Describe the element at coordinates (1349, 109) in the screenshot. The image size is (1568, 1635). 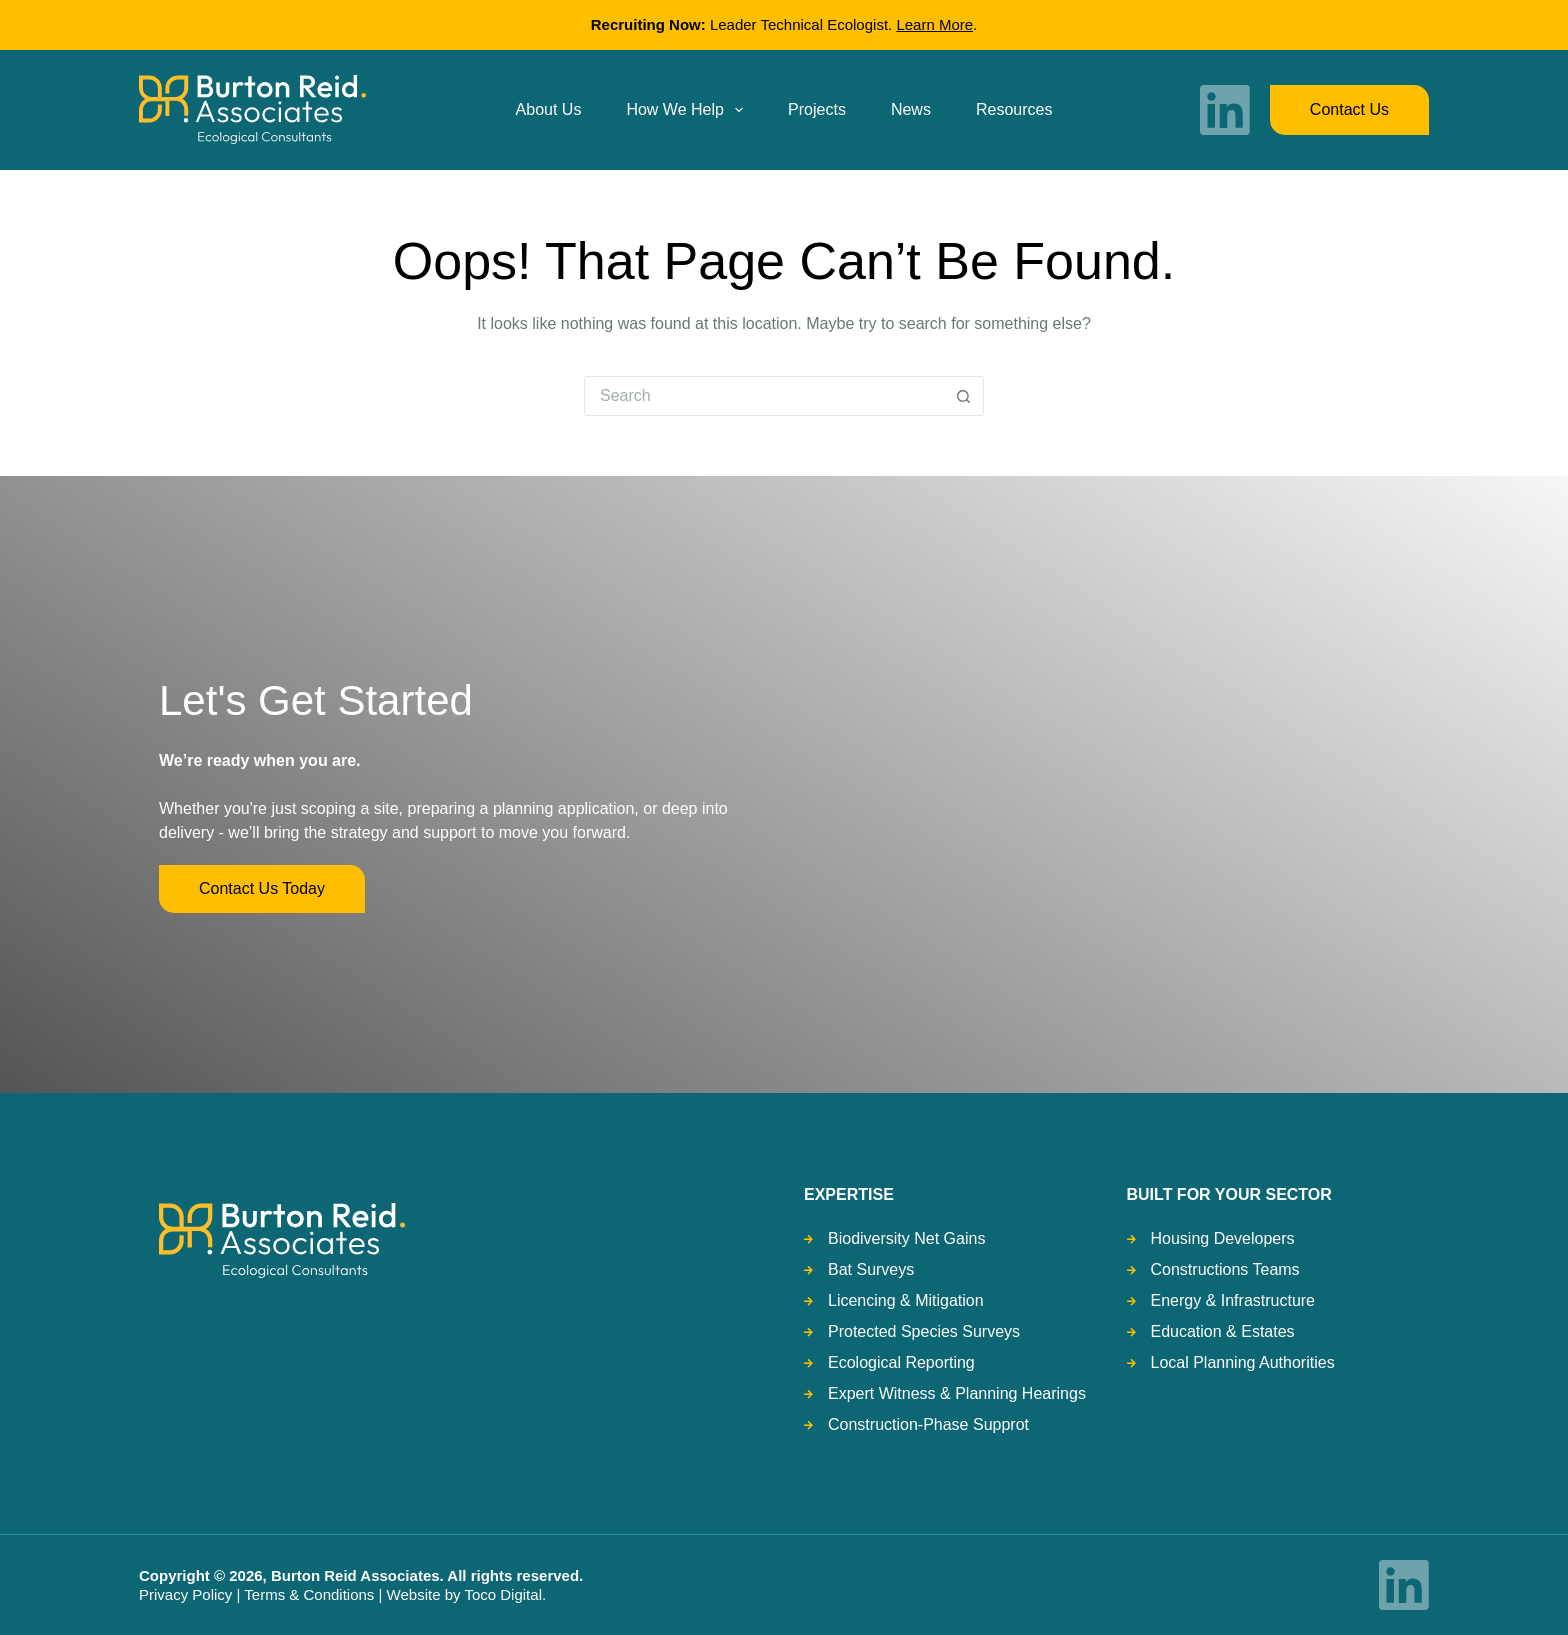
I see `Contact us` at that location.